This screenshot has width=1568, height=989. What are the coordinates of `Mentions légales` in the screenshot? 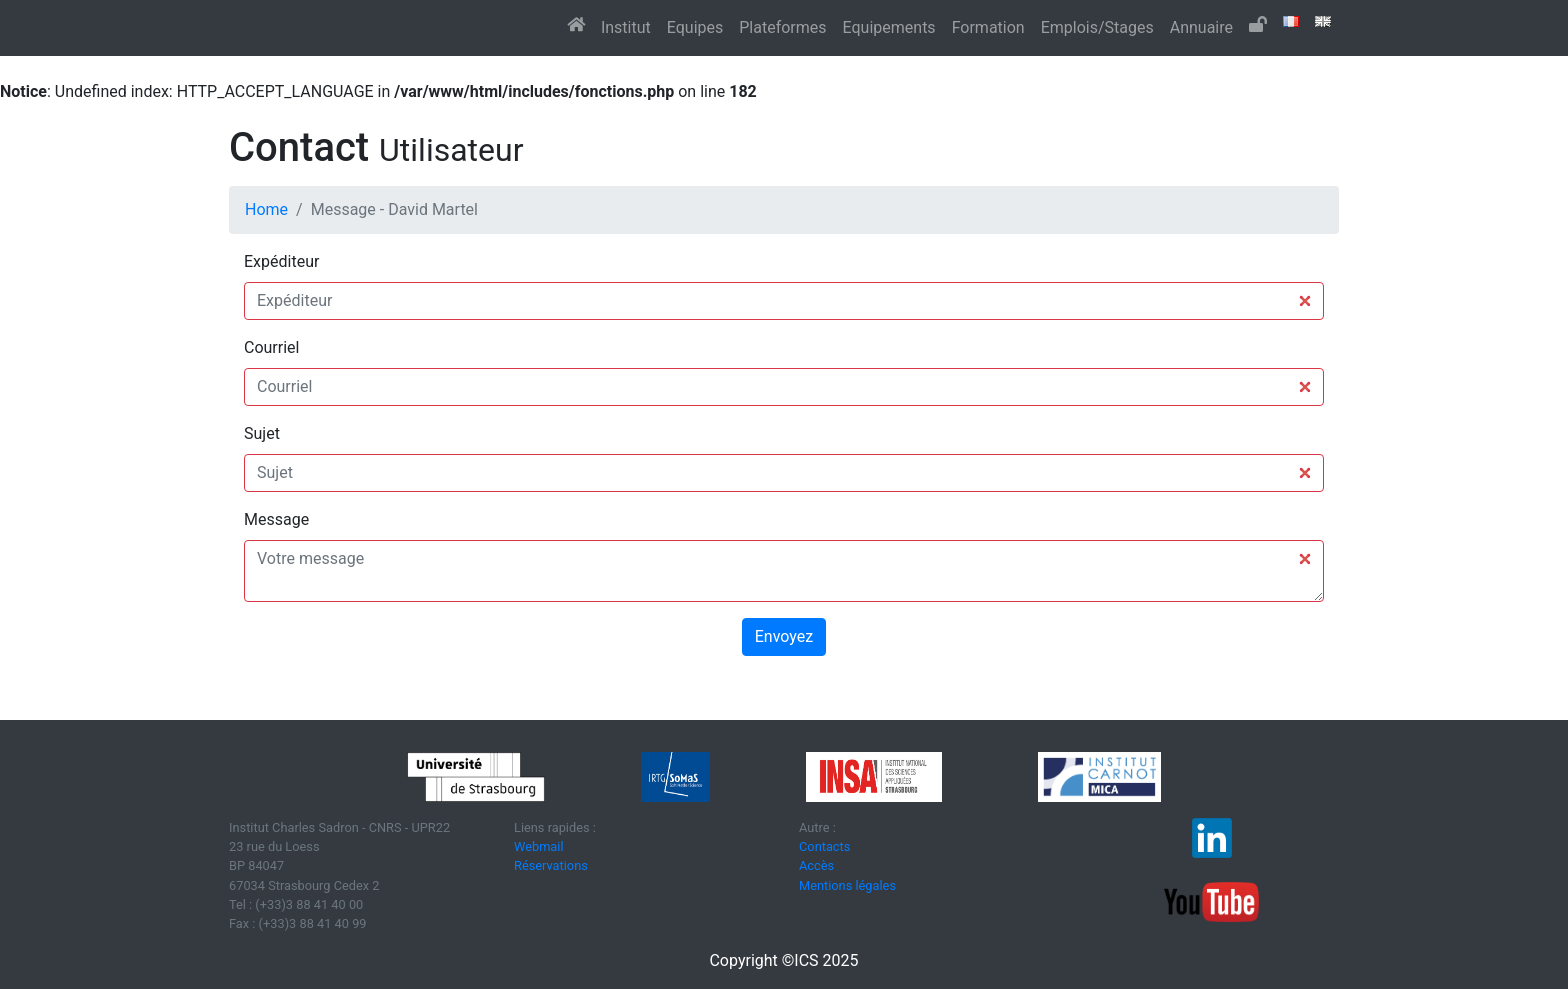 It's located at (847, 885).